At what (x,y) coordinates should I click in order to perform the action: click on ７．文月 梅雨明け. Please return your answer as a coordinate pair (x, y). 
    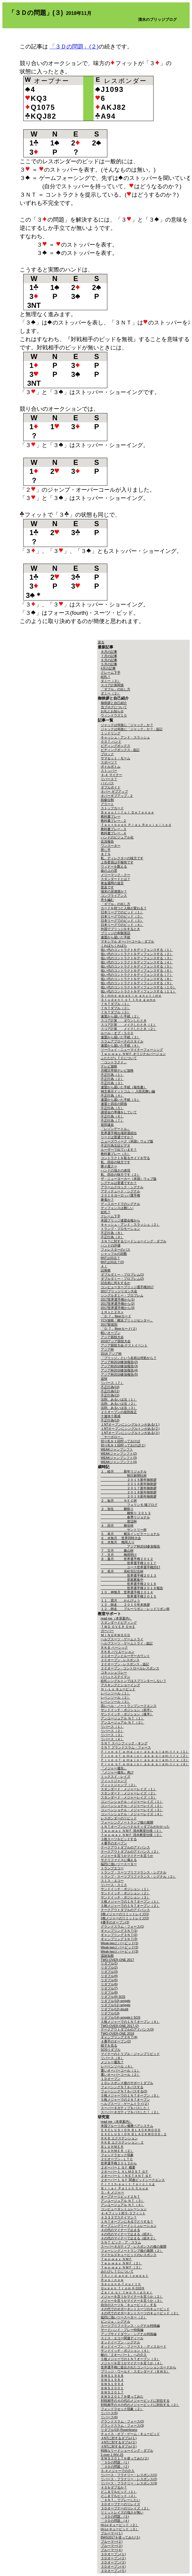
    Looking at the image, I should click on (119, 1554).